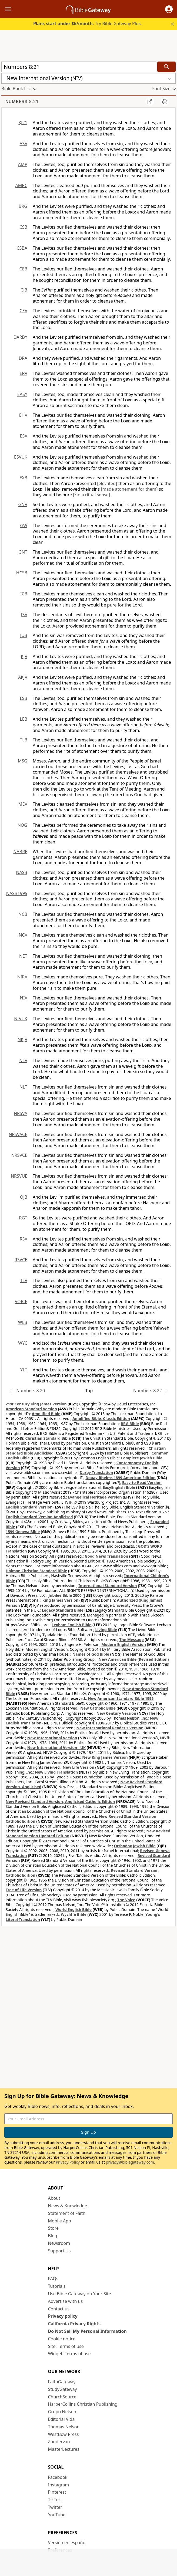 This screenshot has width=177, height=2576. What do you see at coordinates (21, 1260) in the screenshot?
I see `RSVCE` at bounding box center [21, 1260].